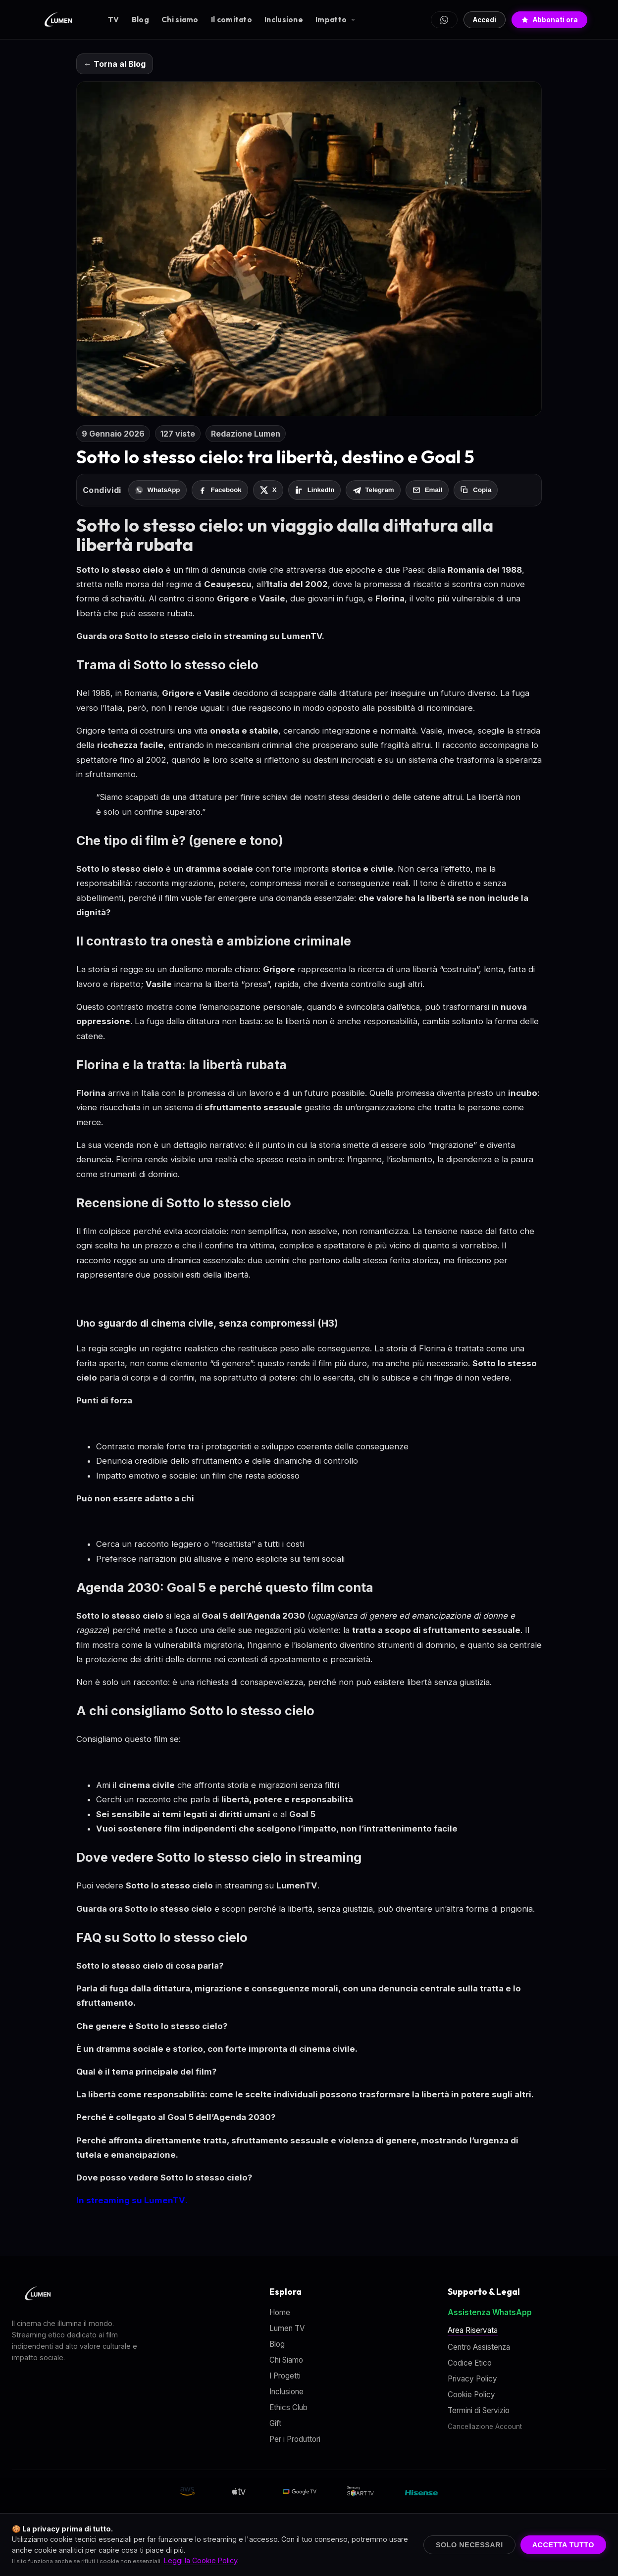 The image size is (618, 2576). I want to click on Il comitato, so click(231, 19).